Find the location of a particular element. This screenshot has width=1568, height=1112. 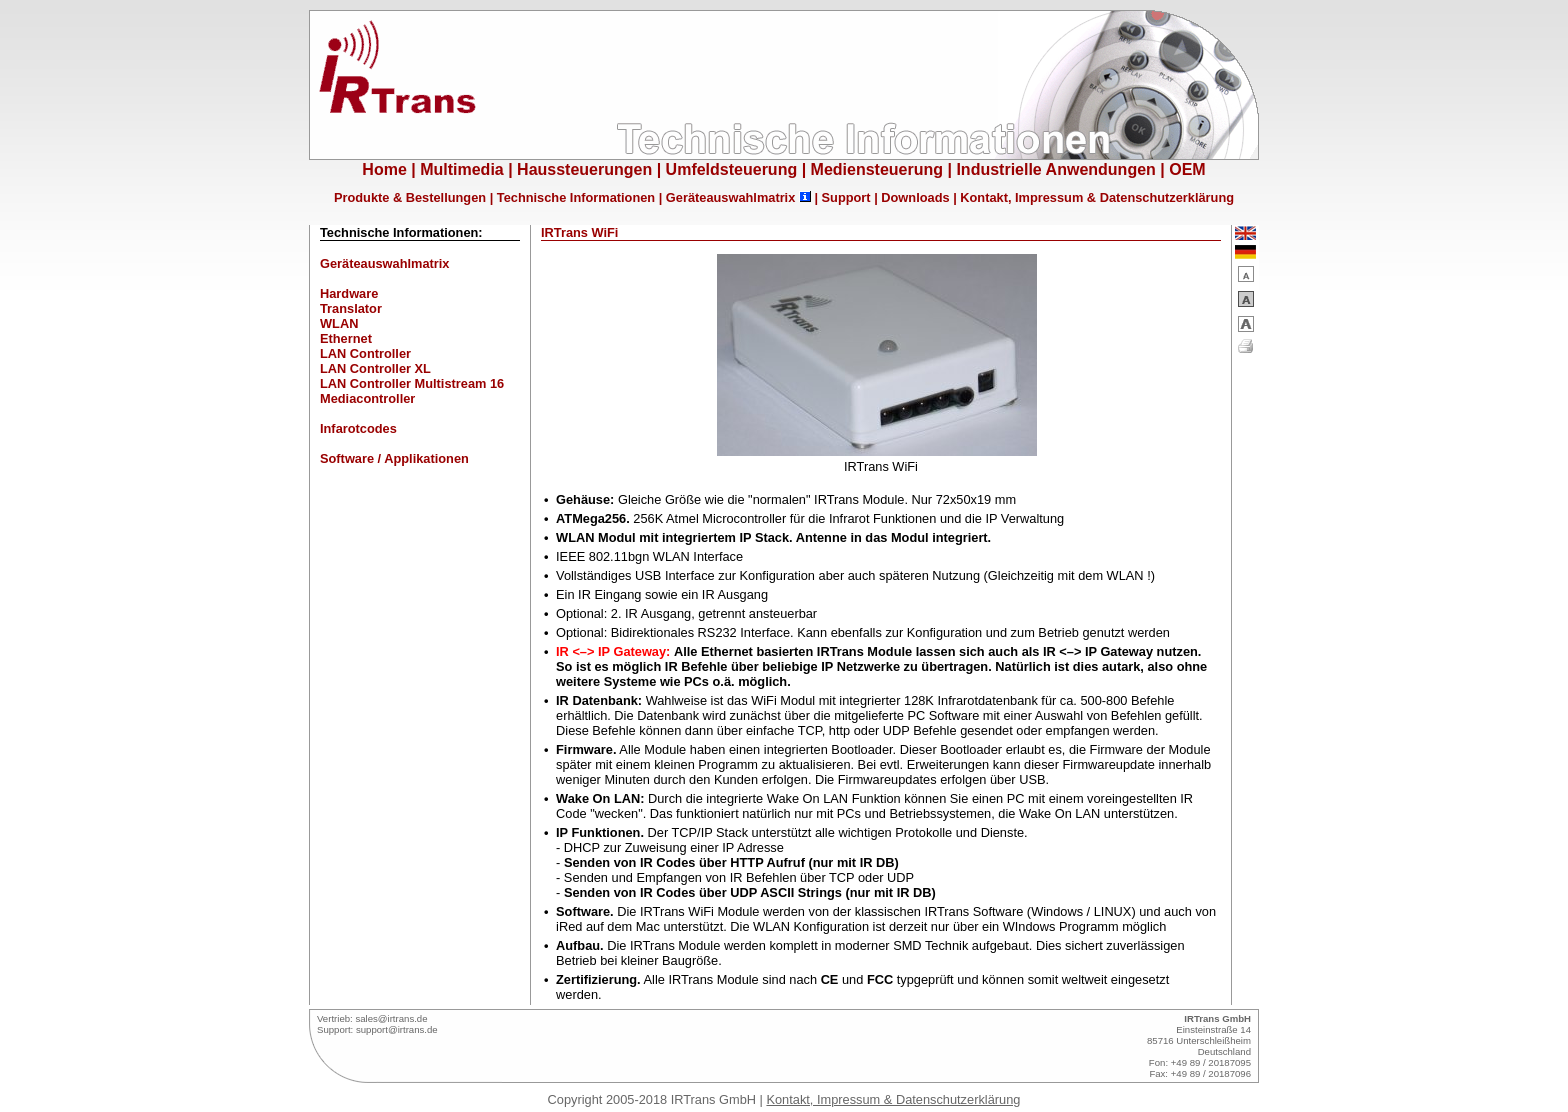

Umfeldsteuerung is located at coordinates (732, 169).